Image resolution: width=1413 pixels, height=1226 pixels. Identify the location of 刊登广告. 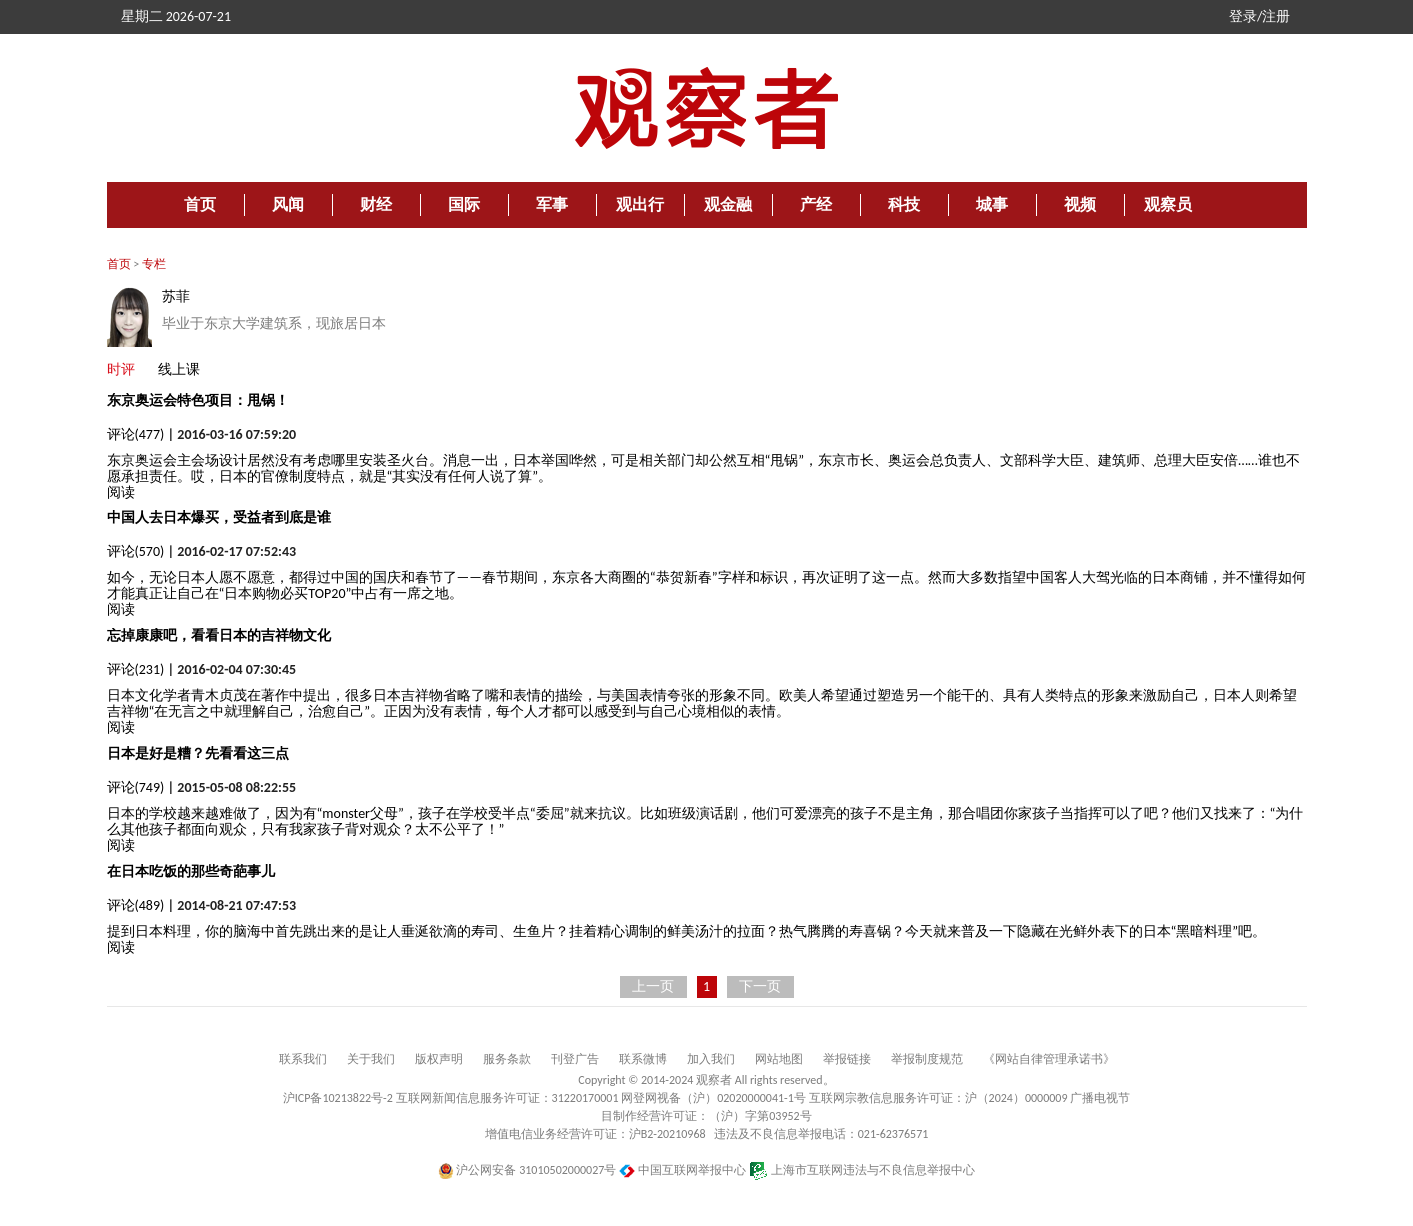
(575, 1059).